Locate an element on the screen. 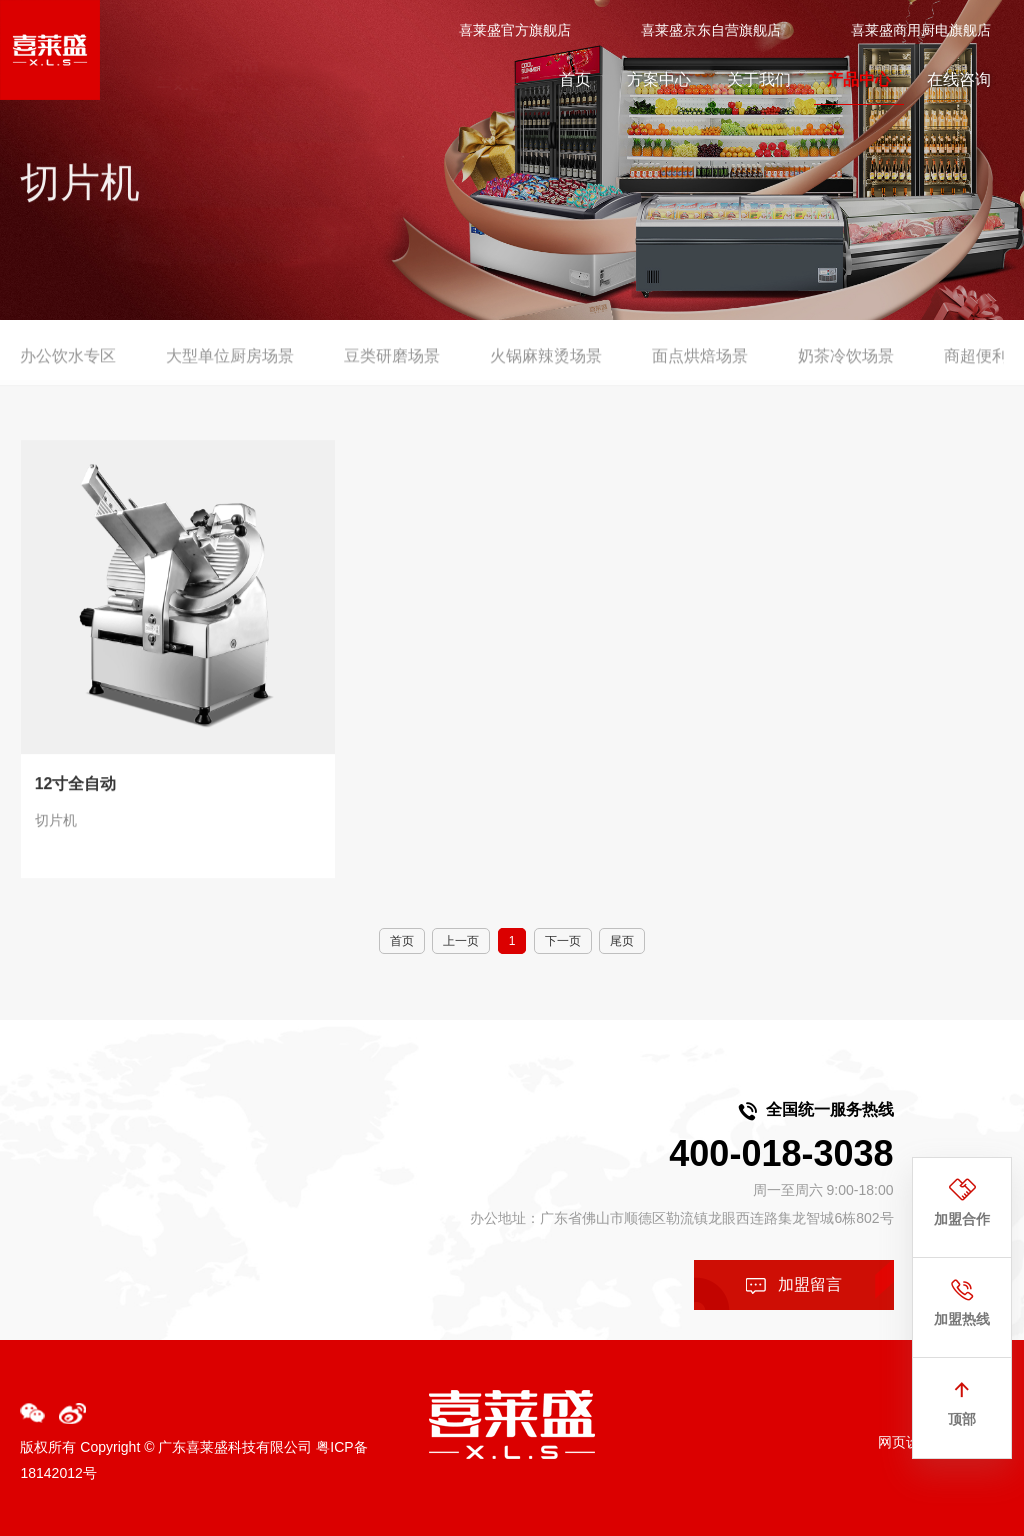  喜莱盛商用厨电旗舰店 is located at coordinates (921, 29).